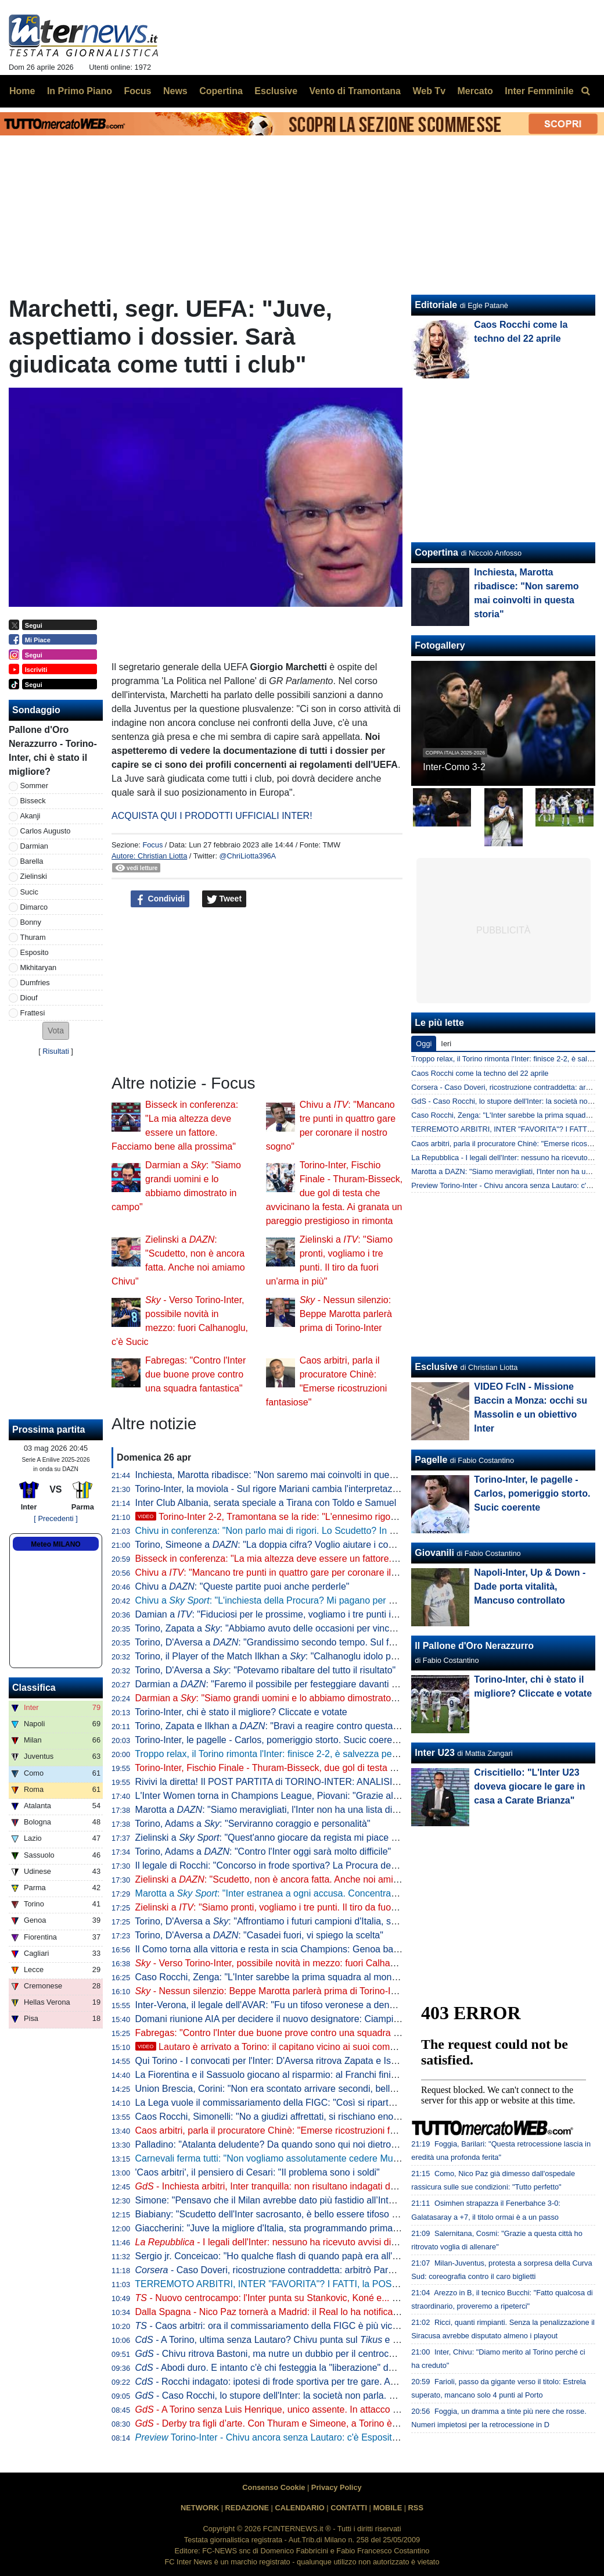  Describe the element at coordinates (284, 2228) in the screenshot. I see `Giaccherini: "Juve la migliore d'Italia, sta programmando prima dell'Inter"` at that location.